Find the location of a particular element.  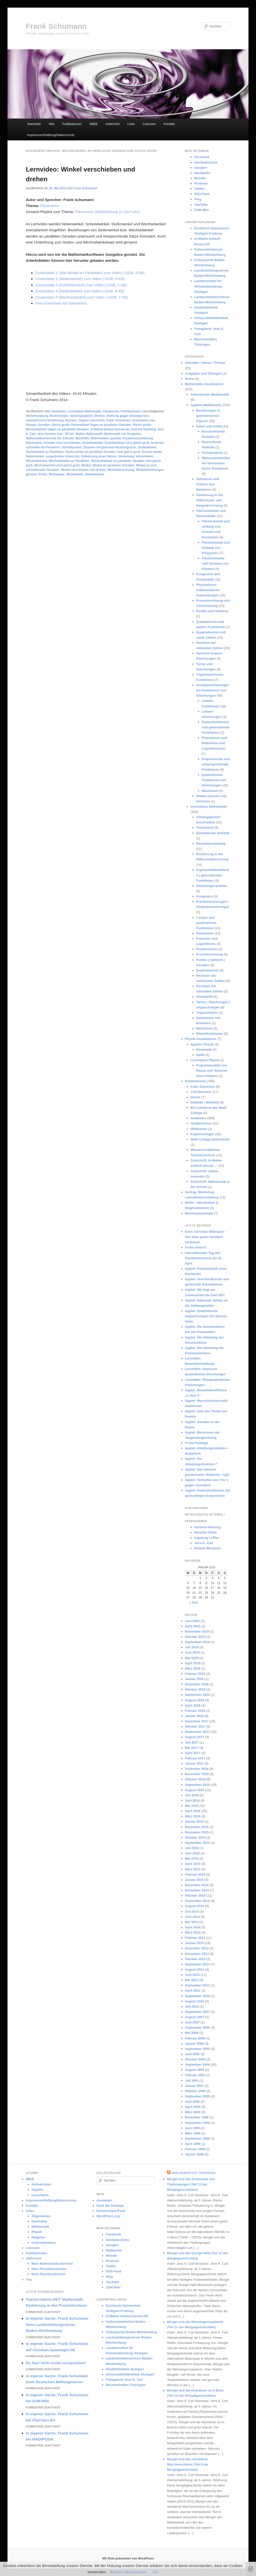

Lineare und quadratische Funktionen is located at coordinates (206, 923).